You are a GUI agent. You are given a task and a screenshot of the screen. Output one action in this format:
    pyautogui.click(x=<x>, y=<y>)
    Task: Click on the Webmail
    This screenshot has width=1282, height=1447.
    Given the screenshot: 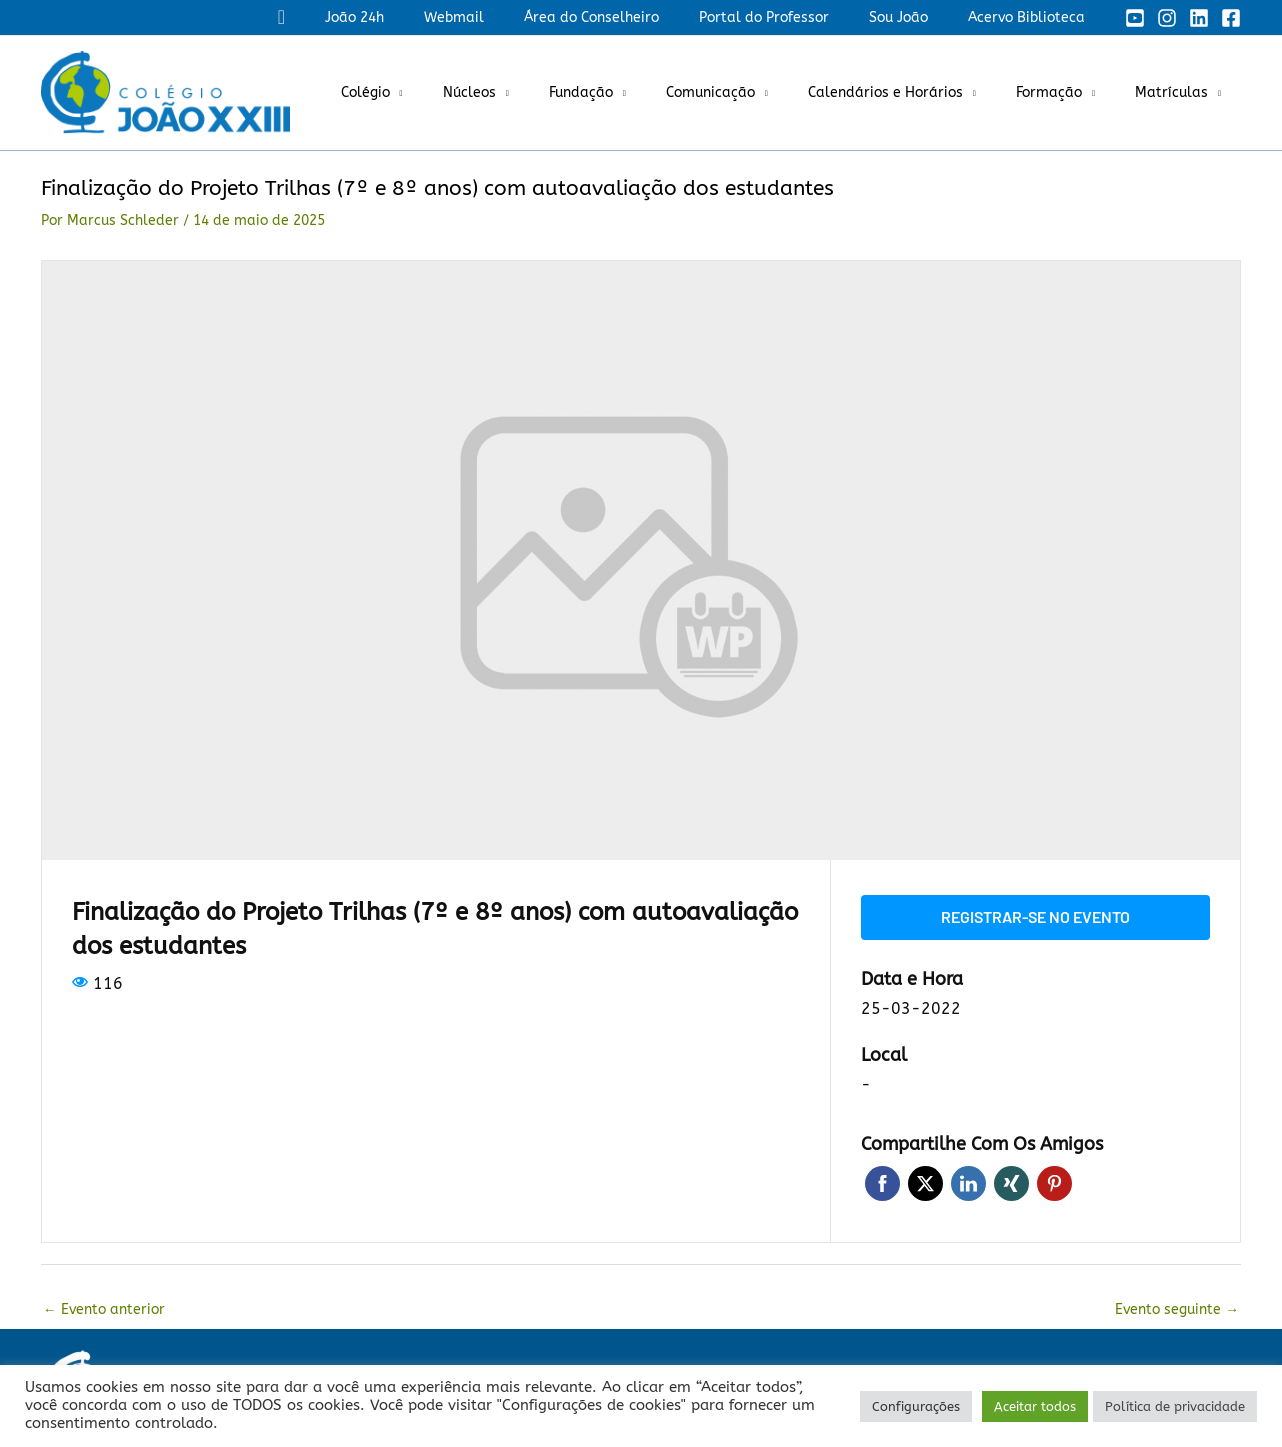 What is the action you would take?
    pyautogui.click(x=508, y=17)
    